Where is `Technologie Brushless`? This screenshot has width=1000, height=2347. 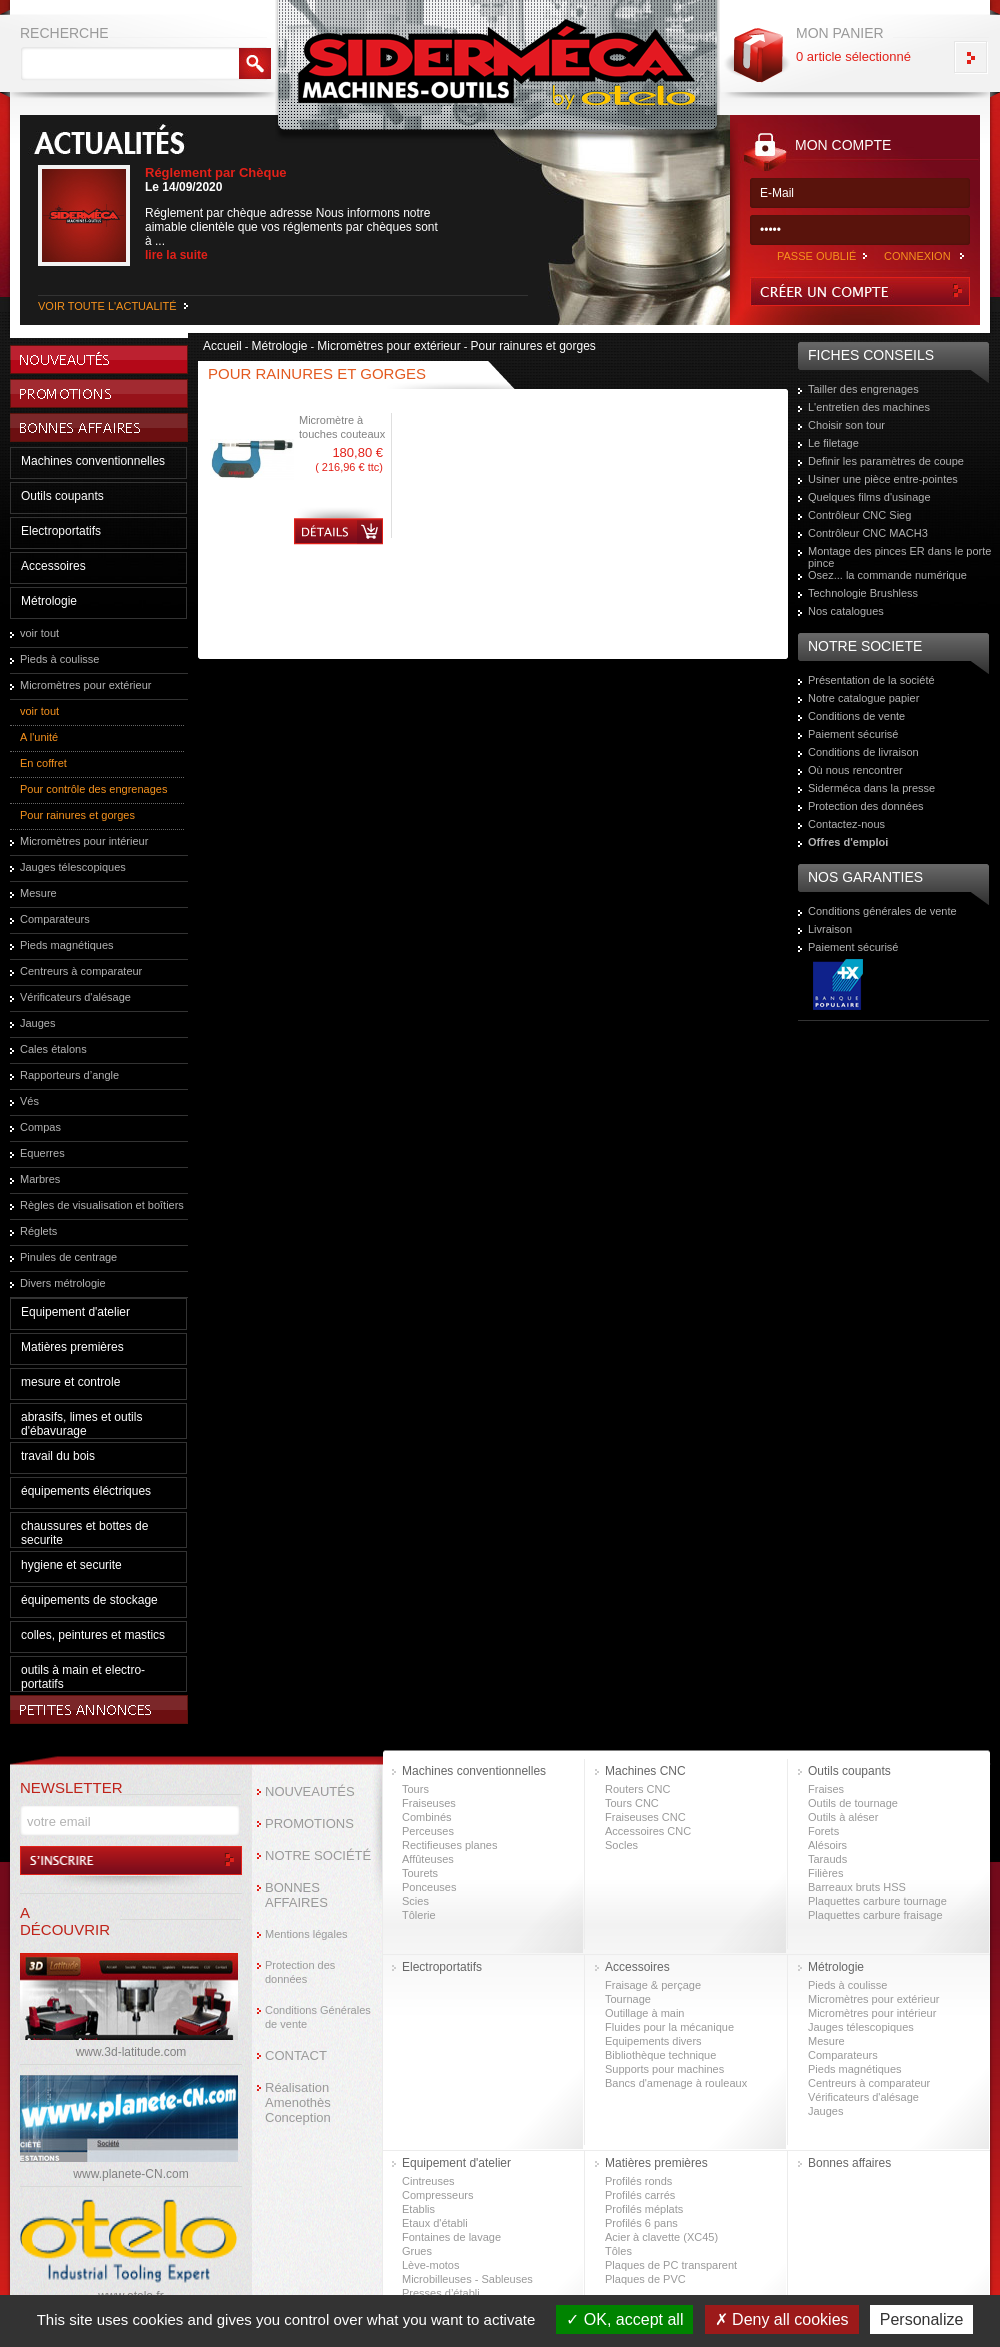
Technologie Brushless is located at coordinates (863, 593).